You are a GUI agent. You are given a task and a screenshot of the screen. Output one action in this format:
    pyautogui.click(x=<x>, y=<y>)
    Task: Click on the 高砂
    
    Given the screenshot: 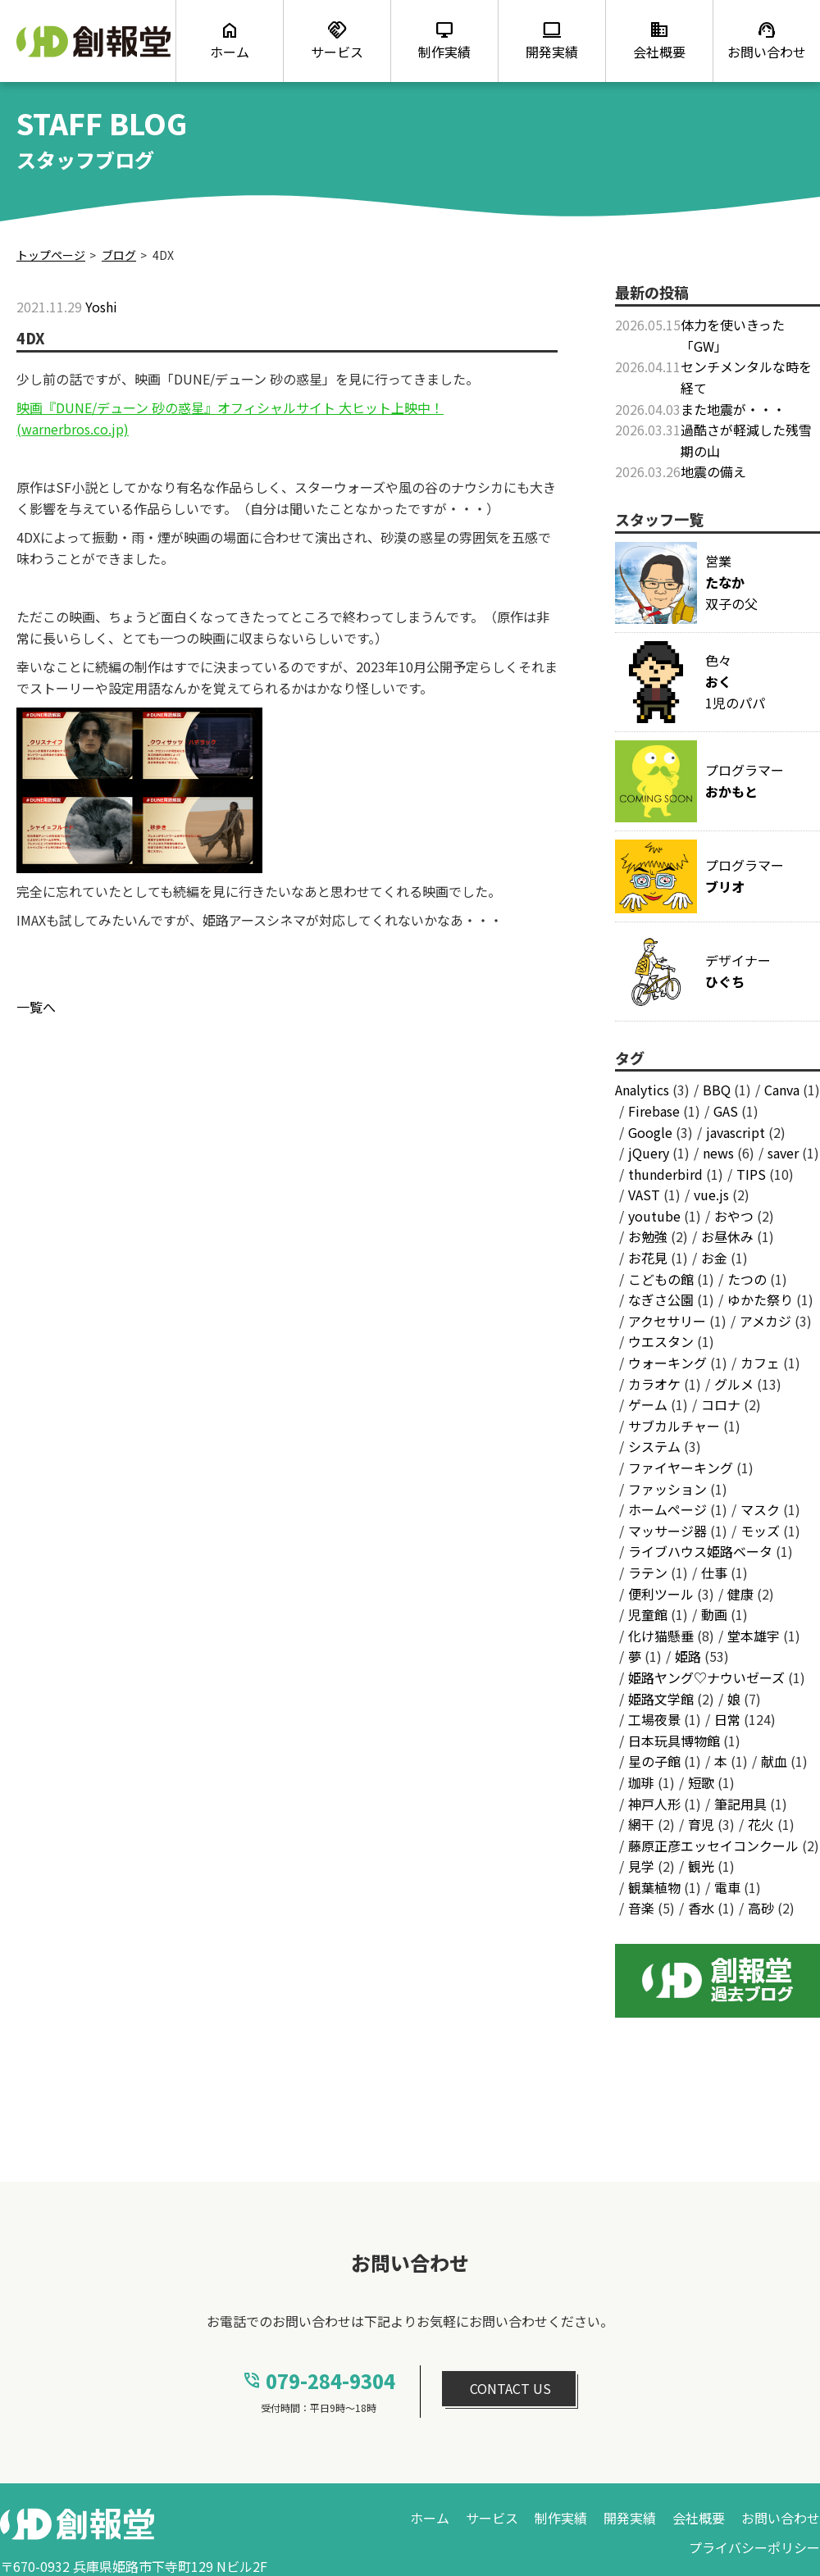 What is the action you would take?
    pyautogui.click(x=761, y=1908)
    